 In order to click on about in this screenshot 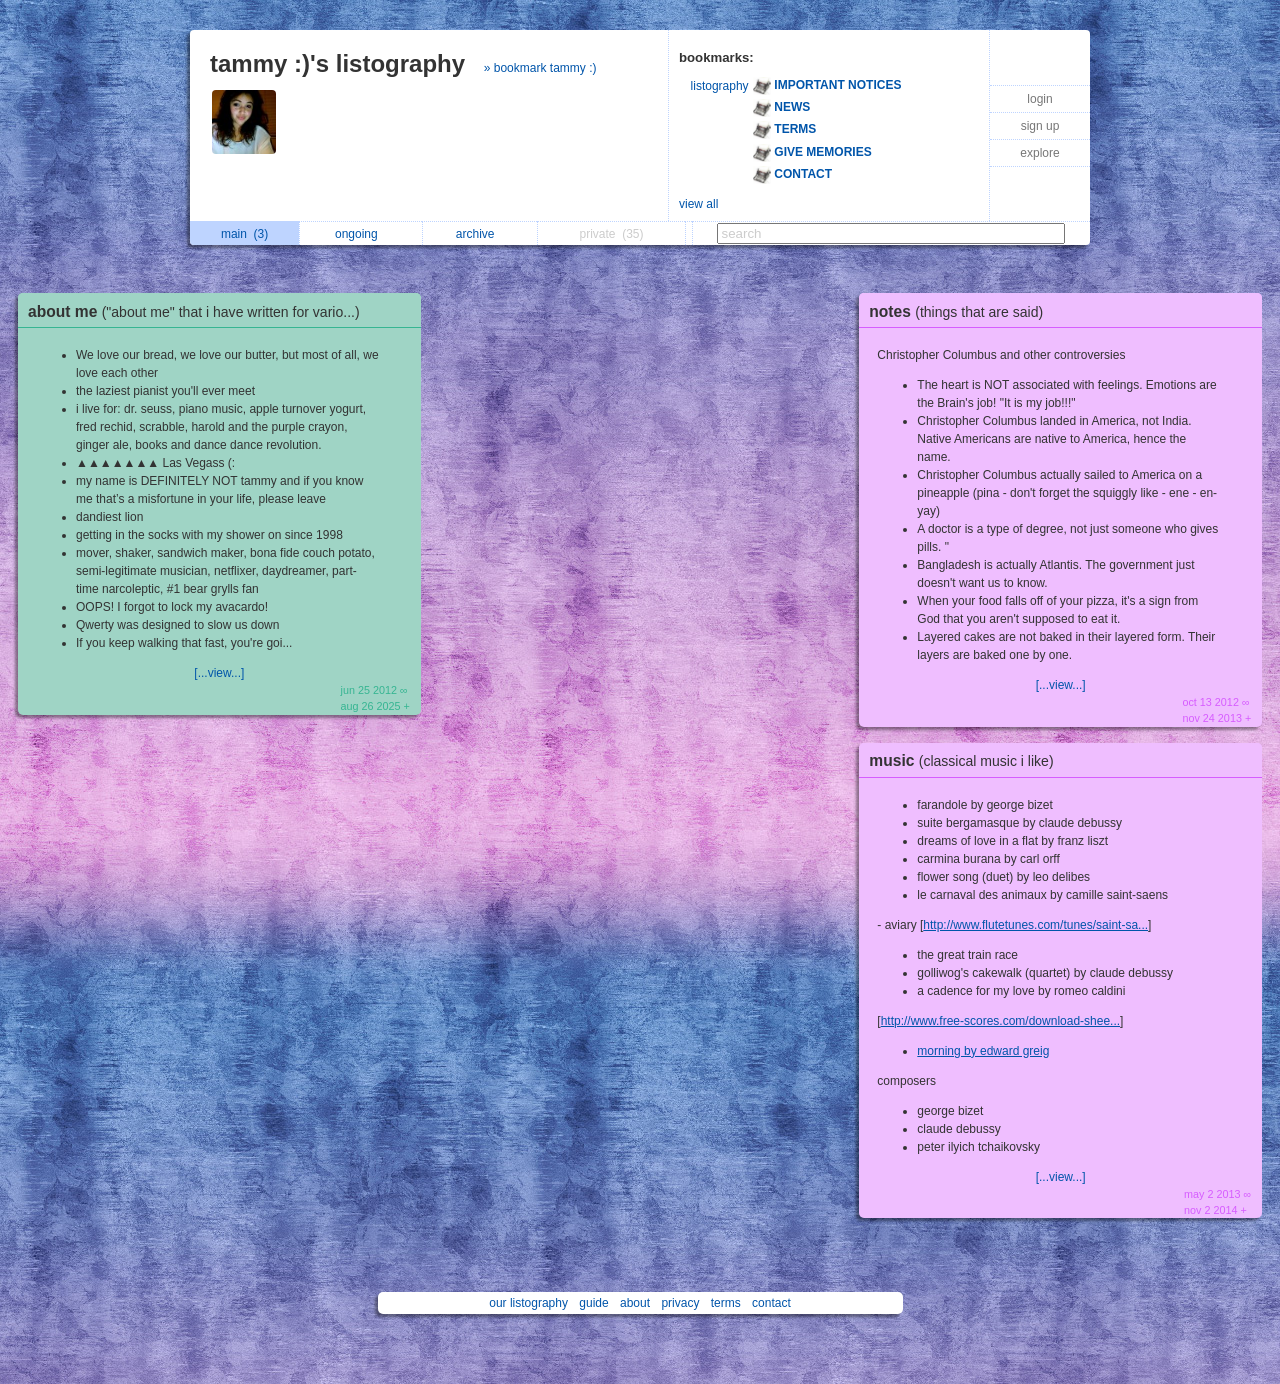, I will do `click(635, 1303)`.